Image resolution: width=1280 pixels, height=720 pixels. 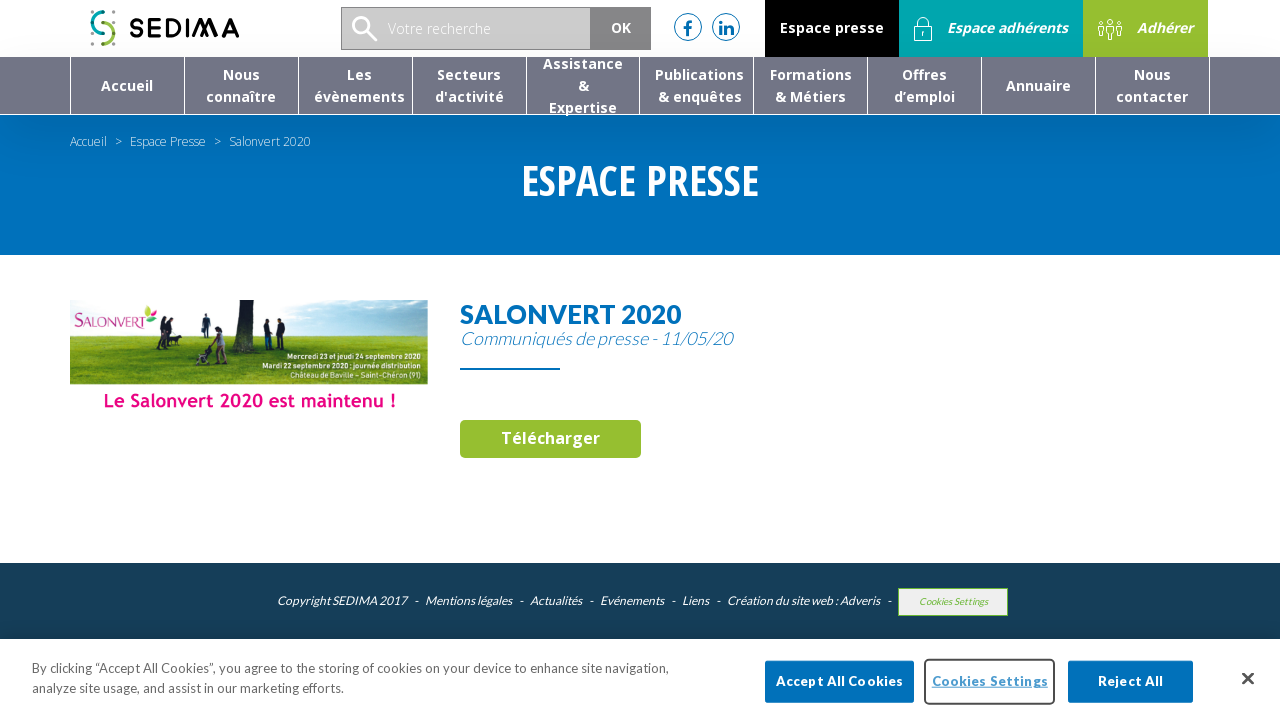 I want to click on Adhérer, so click(x=1145, y=29).